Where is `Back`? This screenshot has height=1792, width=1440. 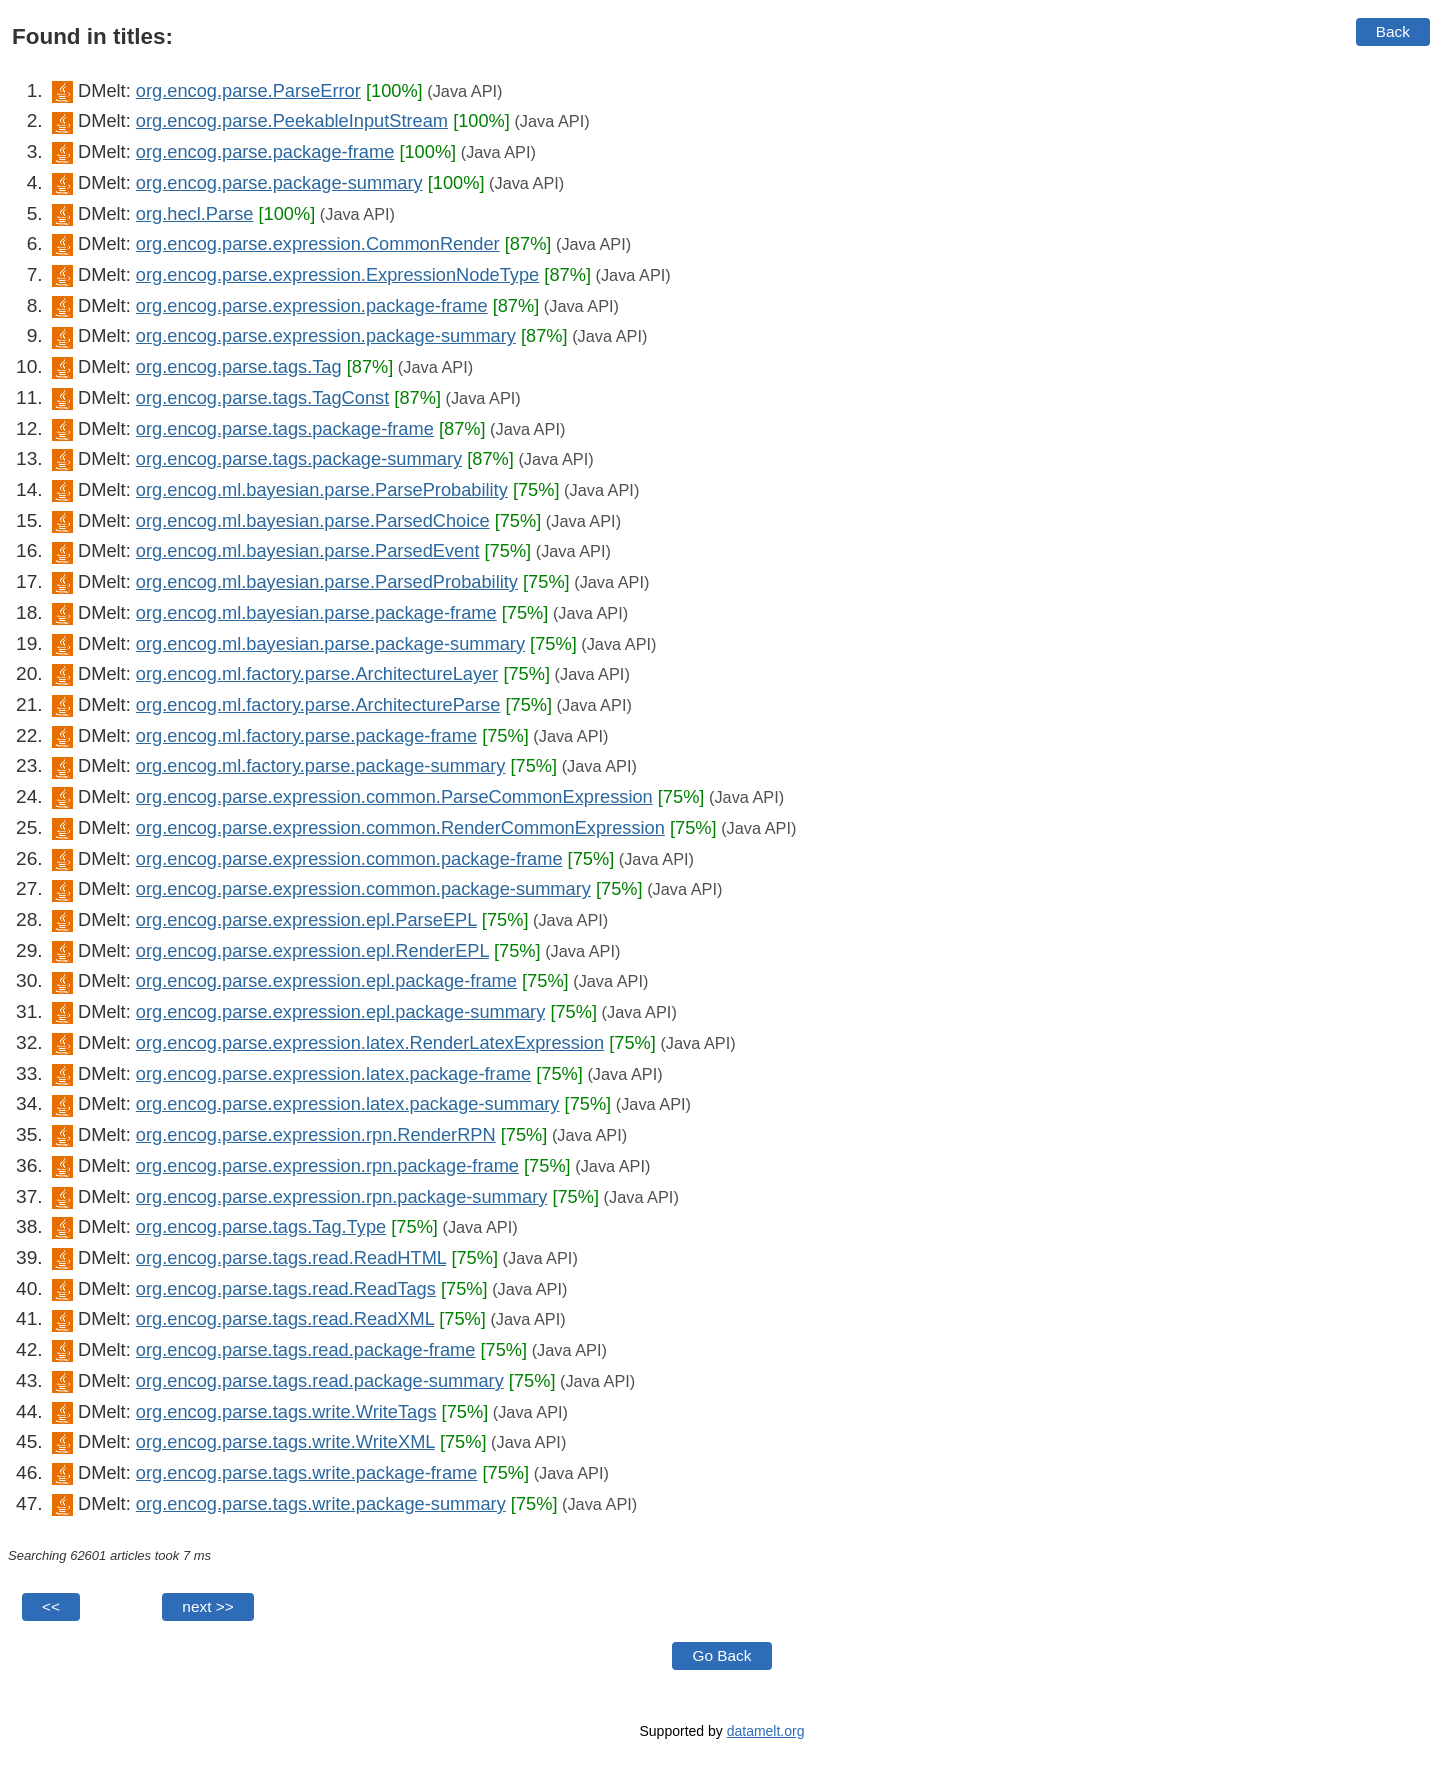
Back is located at coordinates (1393, 31).